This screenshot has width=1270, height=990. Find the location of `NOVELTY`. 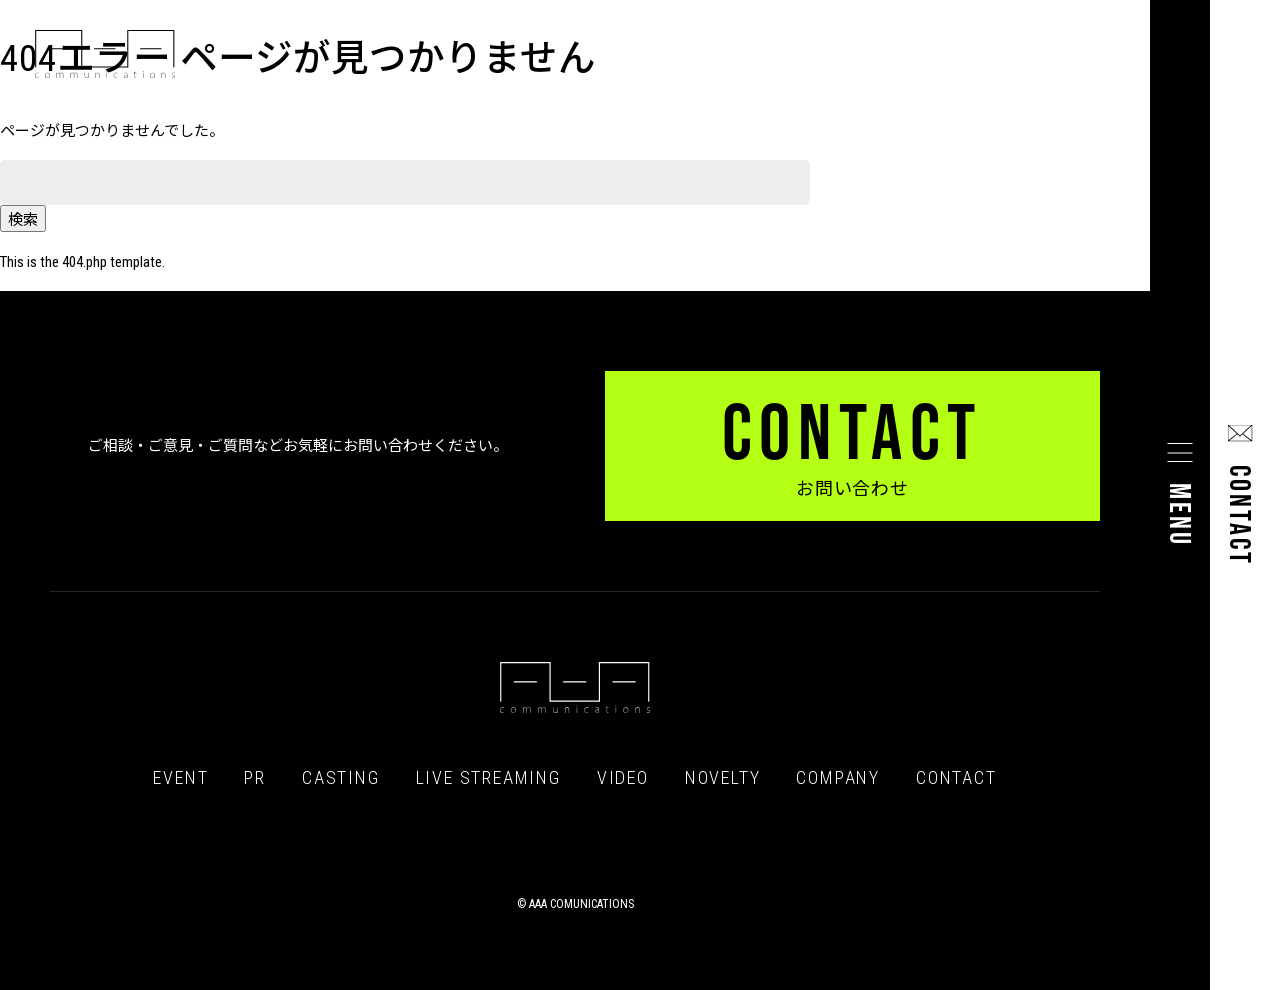

NOVELTY is located at coordinates (723, 778).